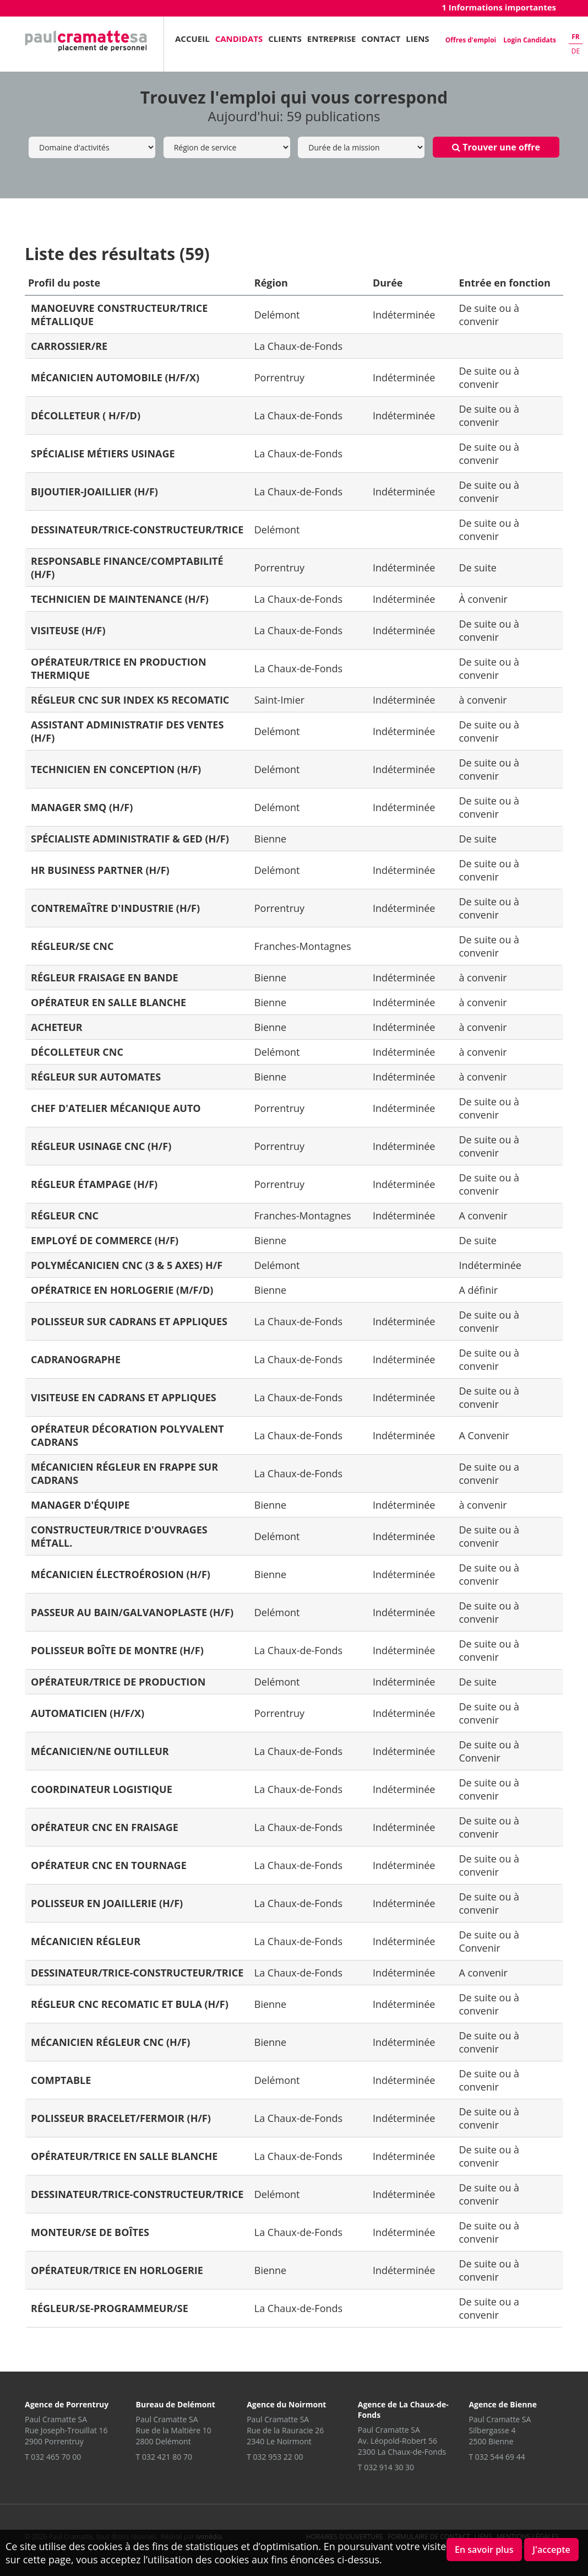  I want to click on Bureau de Delémont, so click(175, 2404).